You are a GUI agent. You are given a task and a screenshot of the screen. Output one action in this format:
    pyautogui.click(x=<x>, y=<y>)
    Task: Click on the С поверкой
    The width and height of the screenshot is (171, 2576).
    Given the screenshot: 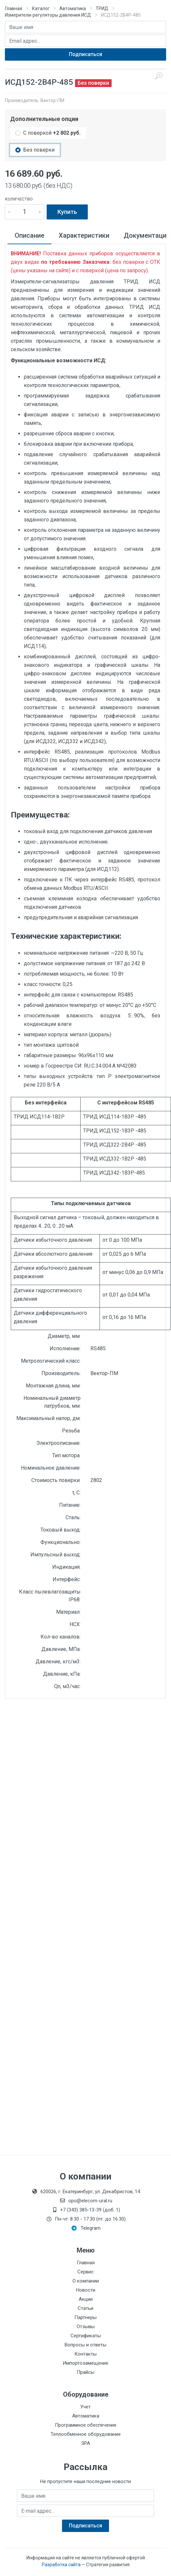 What is the action you would take?
    pyautogui.click(x=52, y=133)
    